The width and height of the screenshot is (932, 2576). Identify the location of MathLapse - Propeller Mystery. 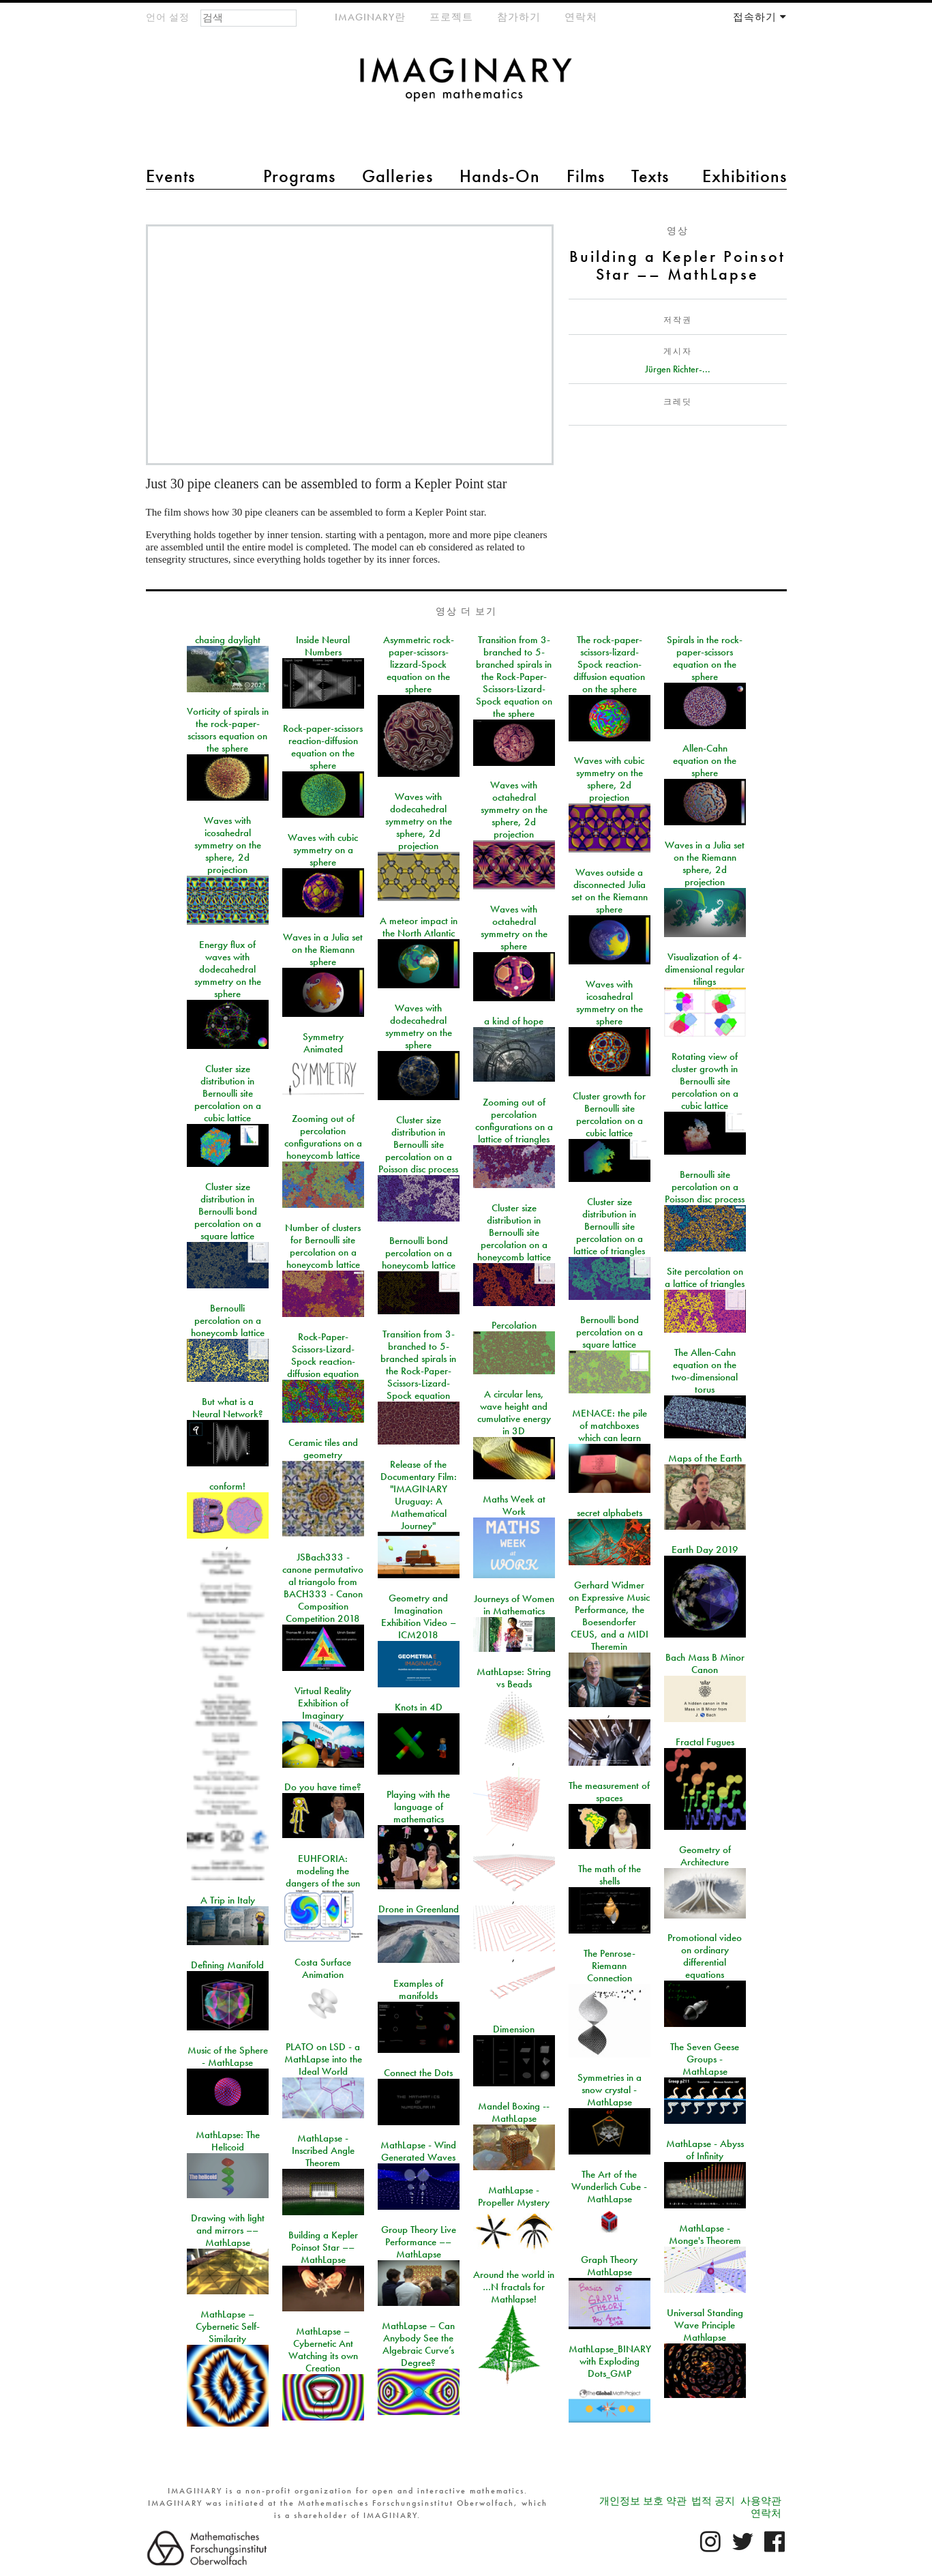
(514, 2196).